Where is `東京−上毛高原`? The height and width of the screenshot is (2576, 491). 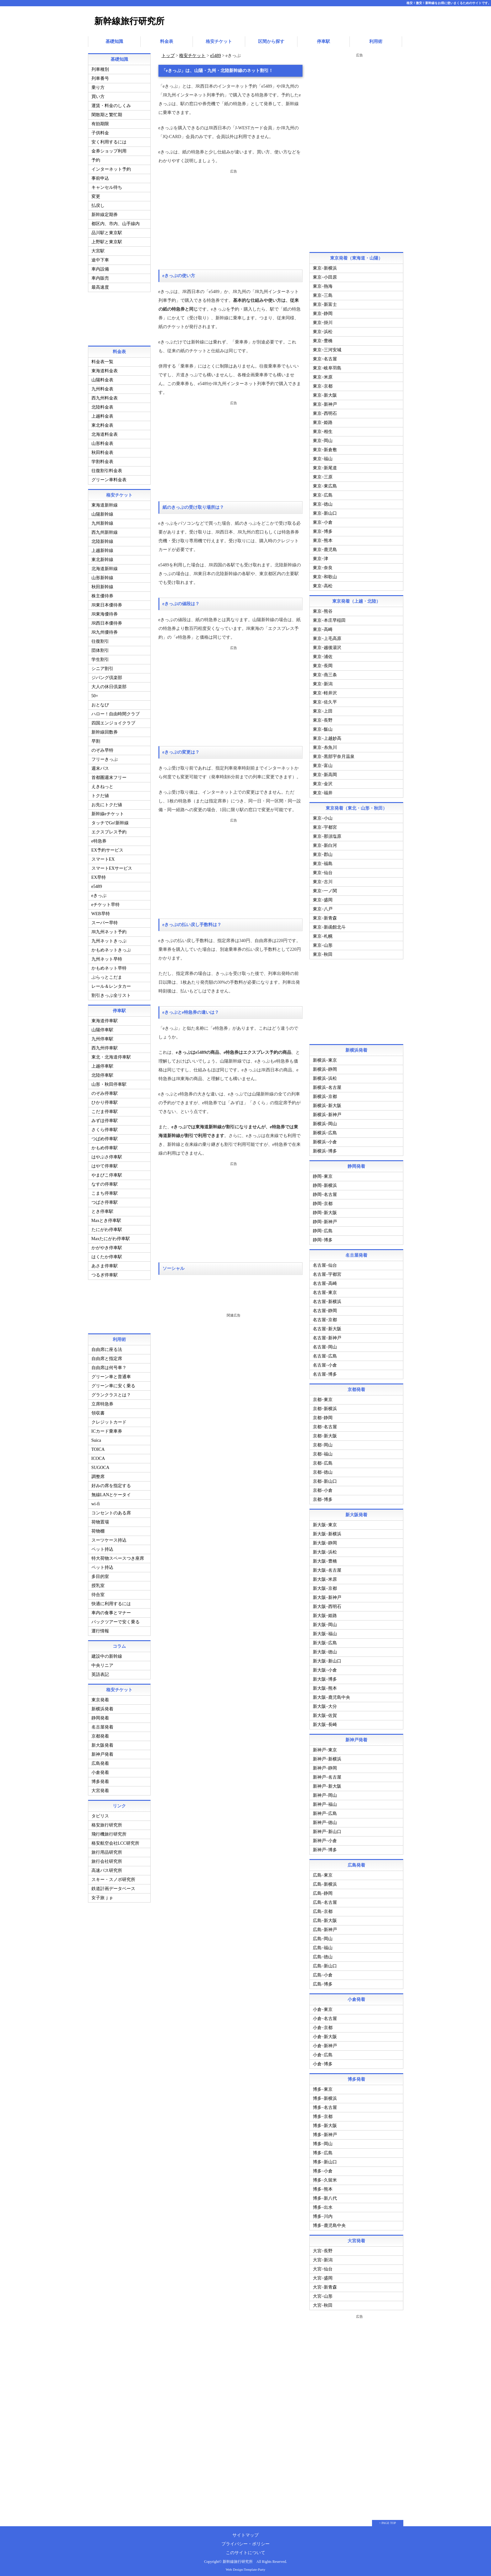 東京−上毛高原 is located at coordinates (327, 636).